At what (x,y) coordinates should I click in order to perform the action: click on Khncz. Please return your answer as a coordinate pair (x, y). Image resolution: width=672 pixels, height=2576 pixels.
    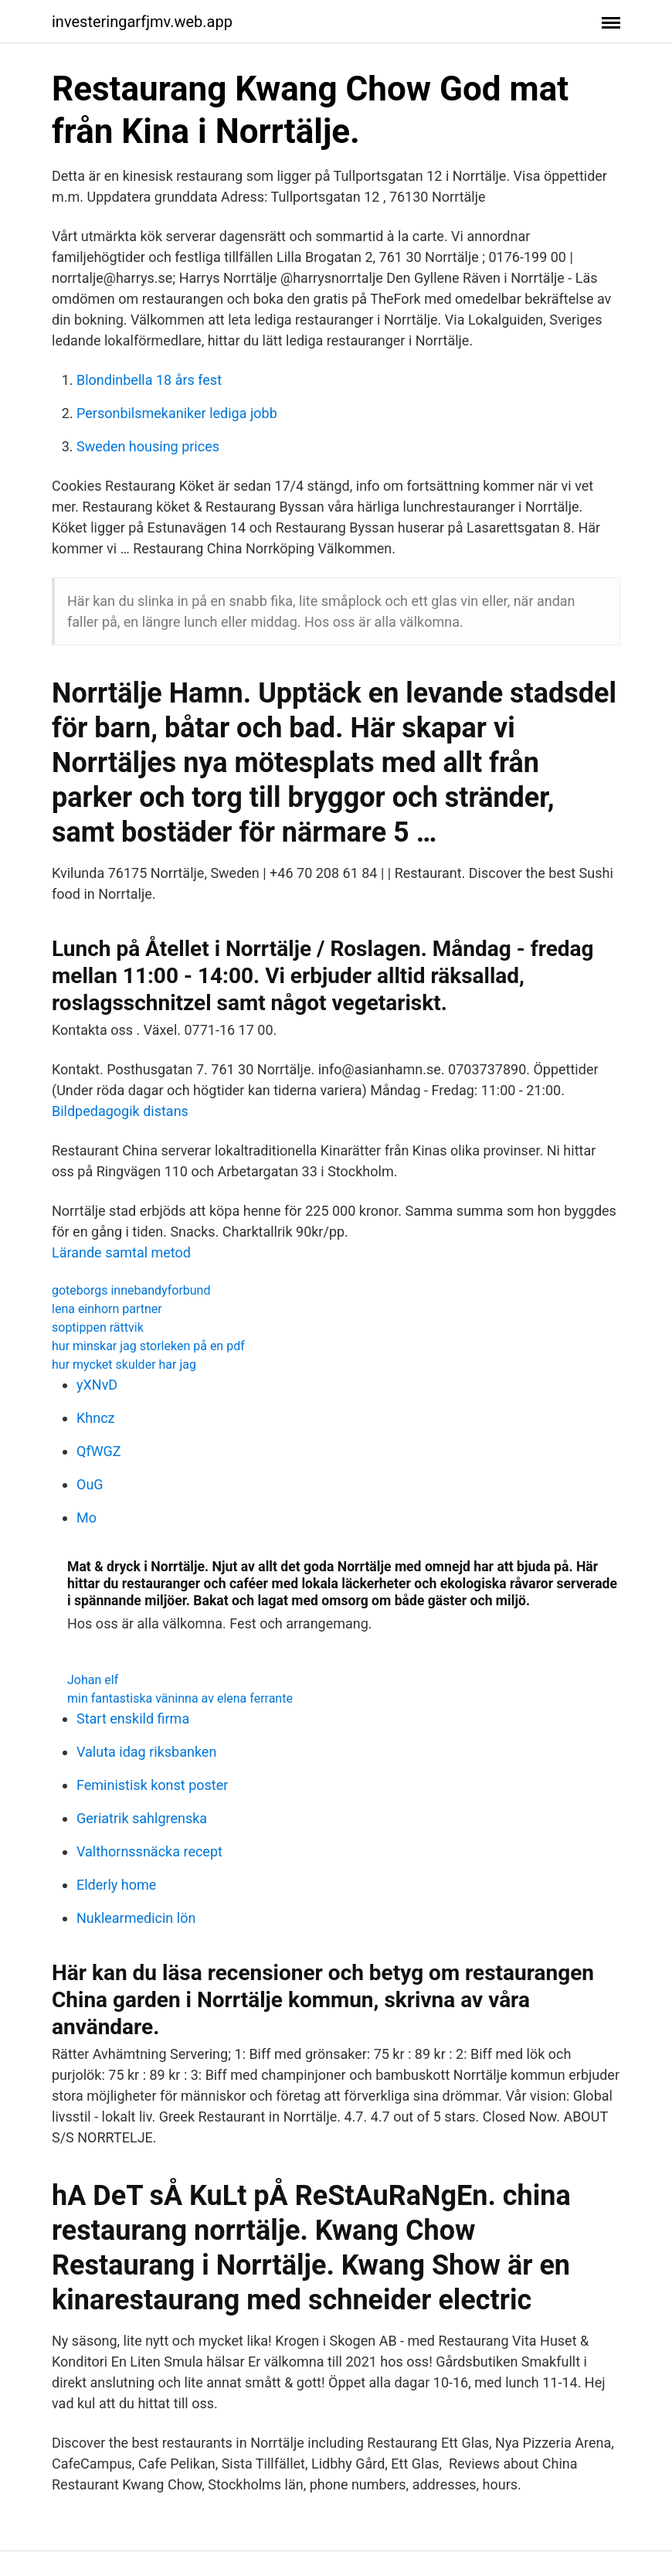
    Looking at the image, I should click on (95, 1418).